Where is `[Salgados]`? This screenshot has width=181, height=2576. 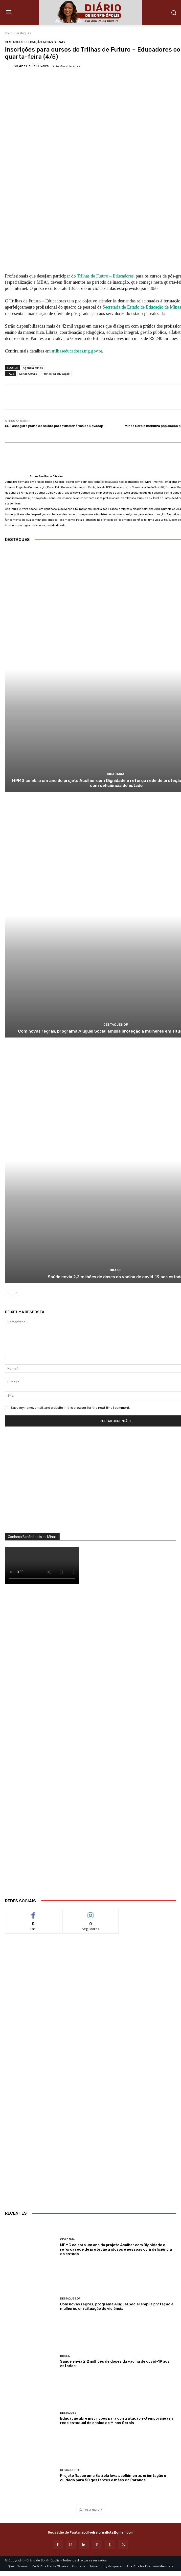 [Salgados] is located at coordinates (90, 2204).